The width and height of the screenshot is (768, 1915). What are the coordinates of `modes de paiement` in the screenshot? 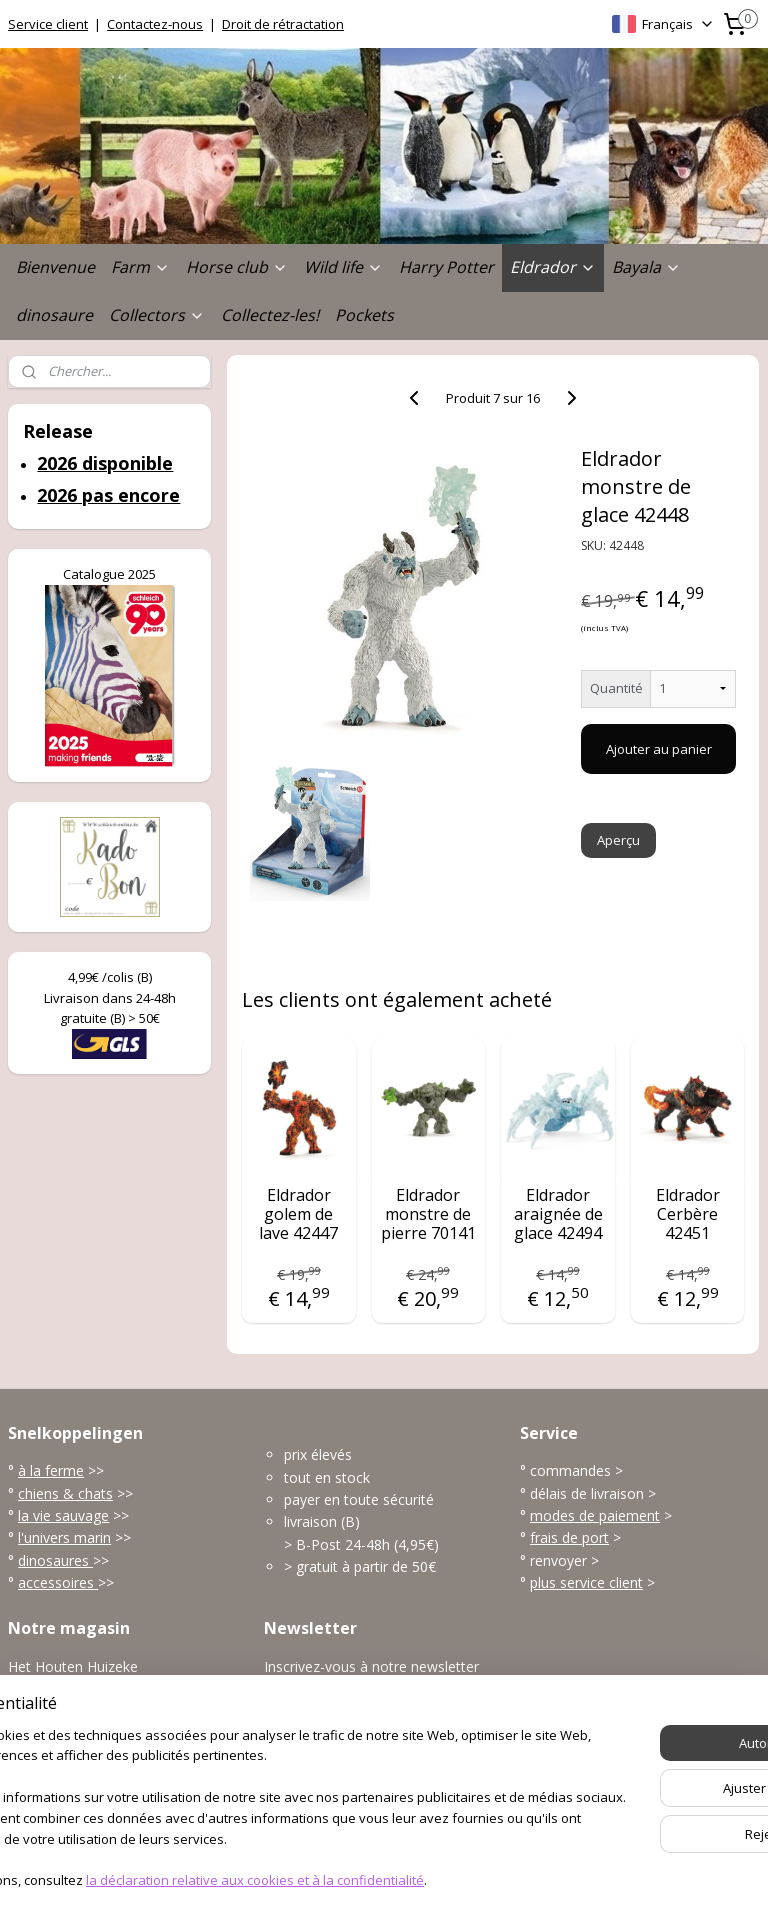 It's located at (595, 1515).